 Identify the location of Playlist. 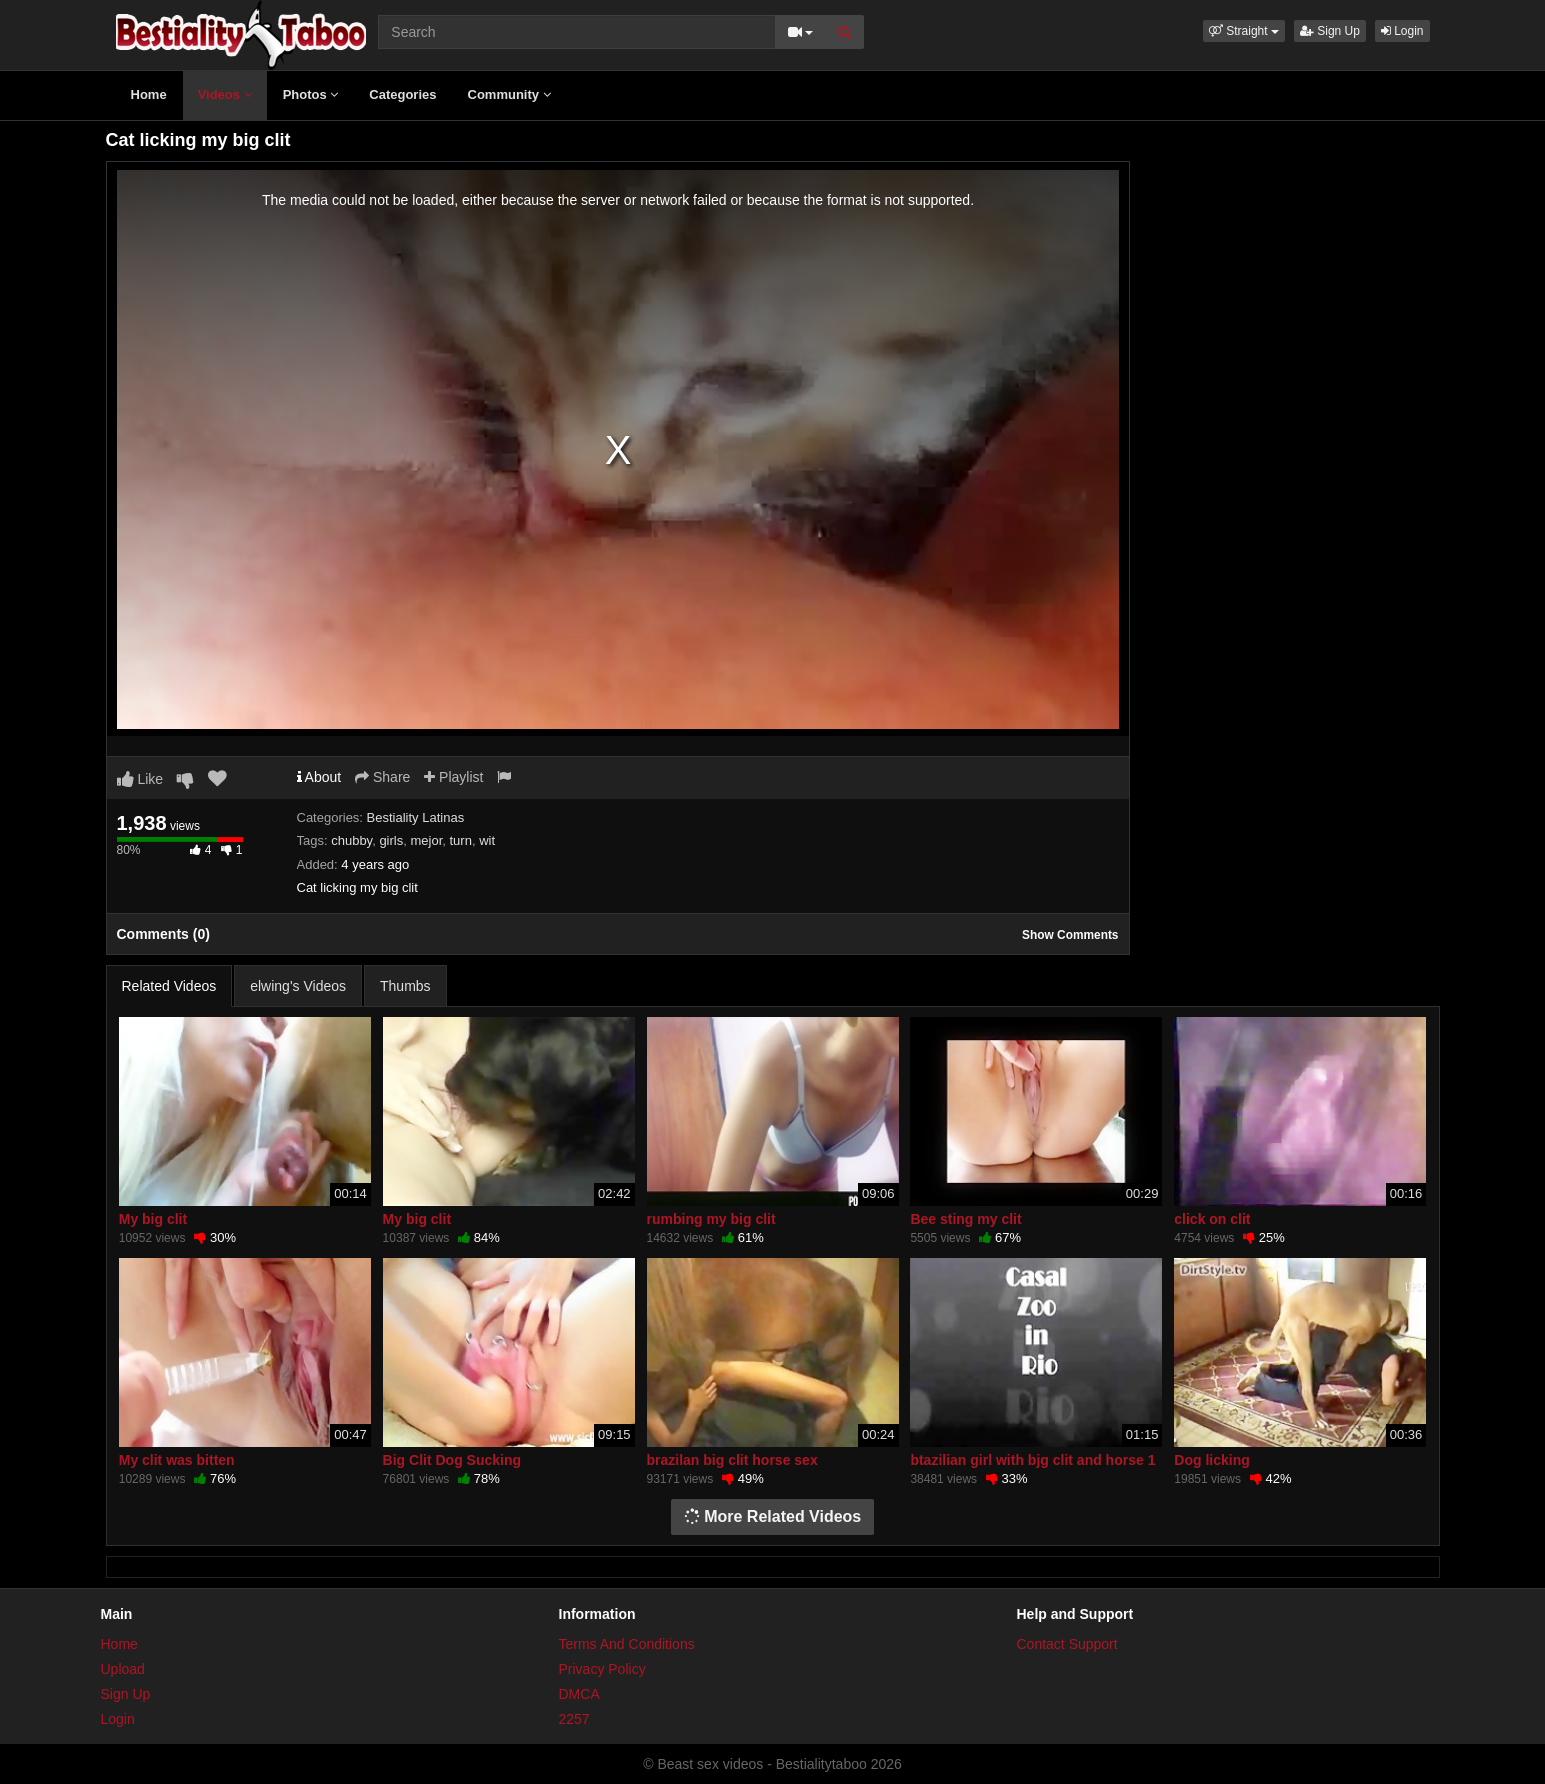
(453, 777).